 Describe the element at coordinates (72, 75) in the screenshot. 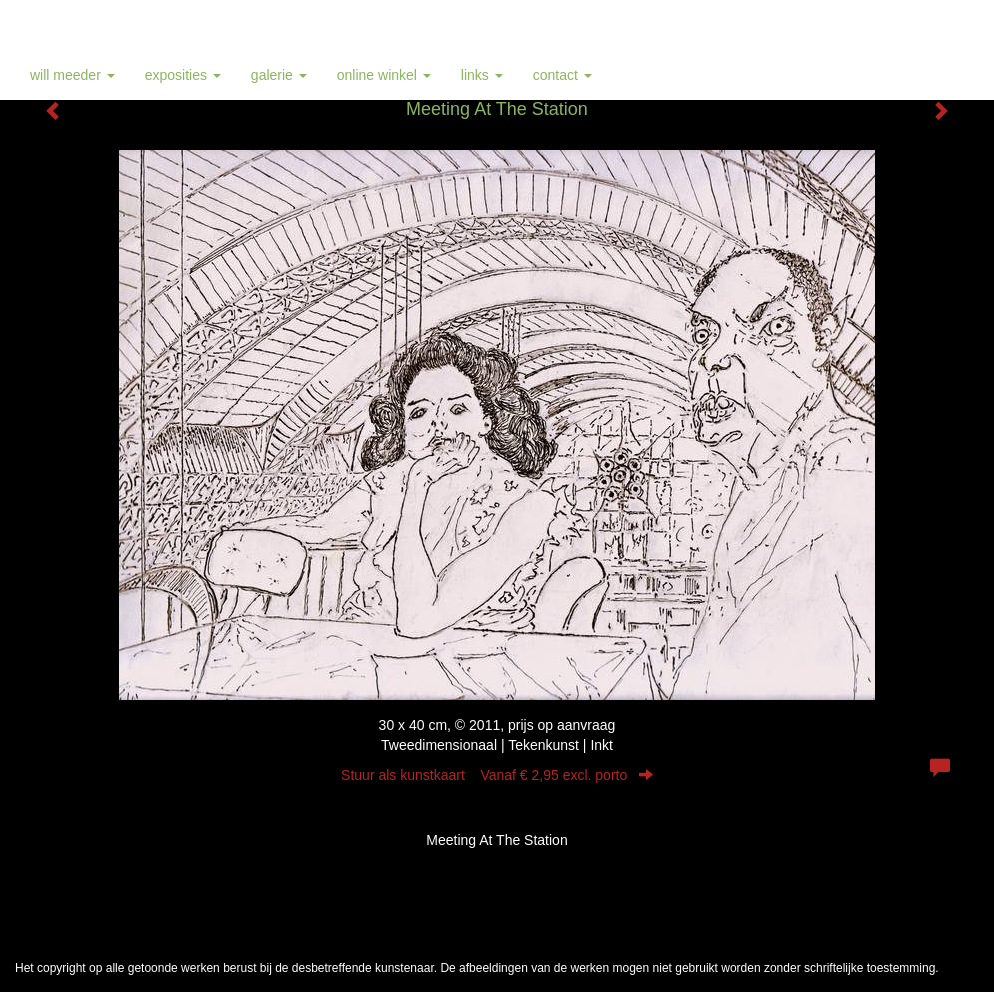

I see `Will Meeder [button]` at that location.